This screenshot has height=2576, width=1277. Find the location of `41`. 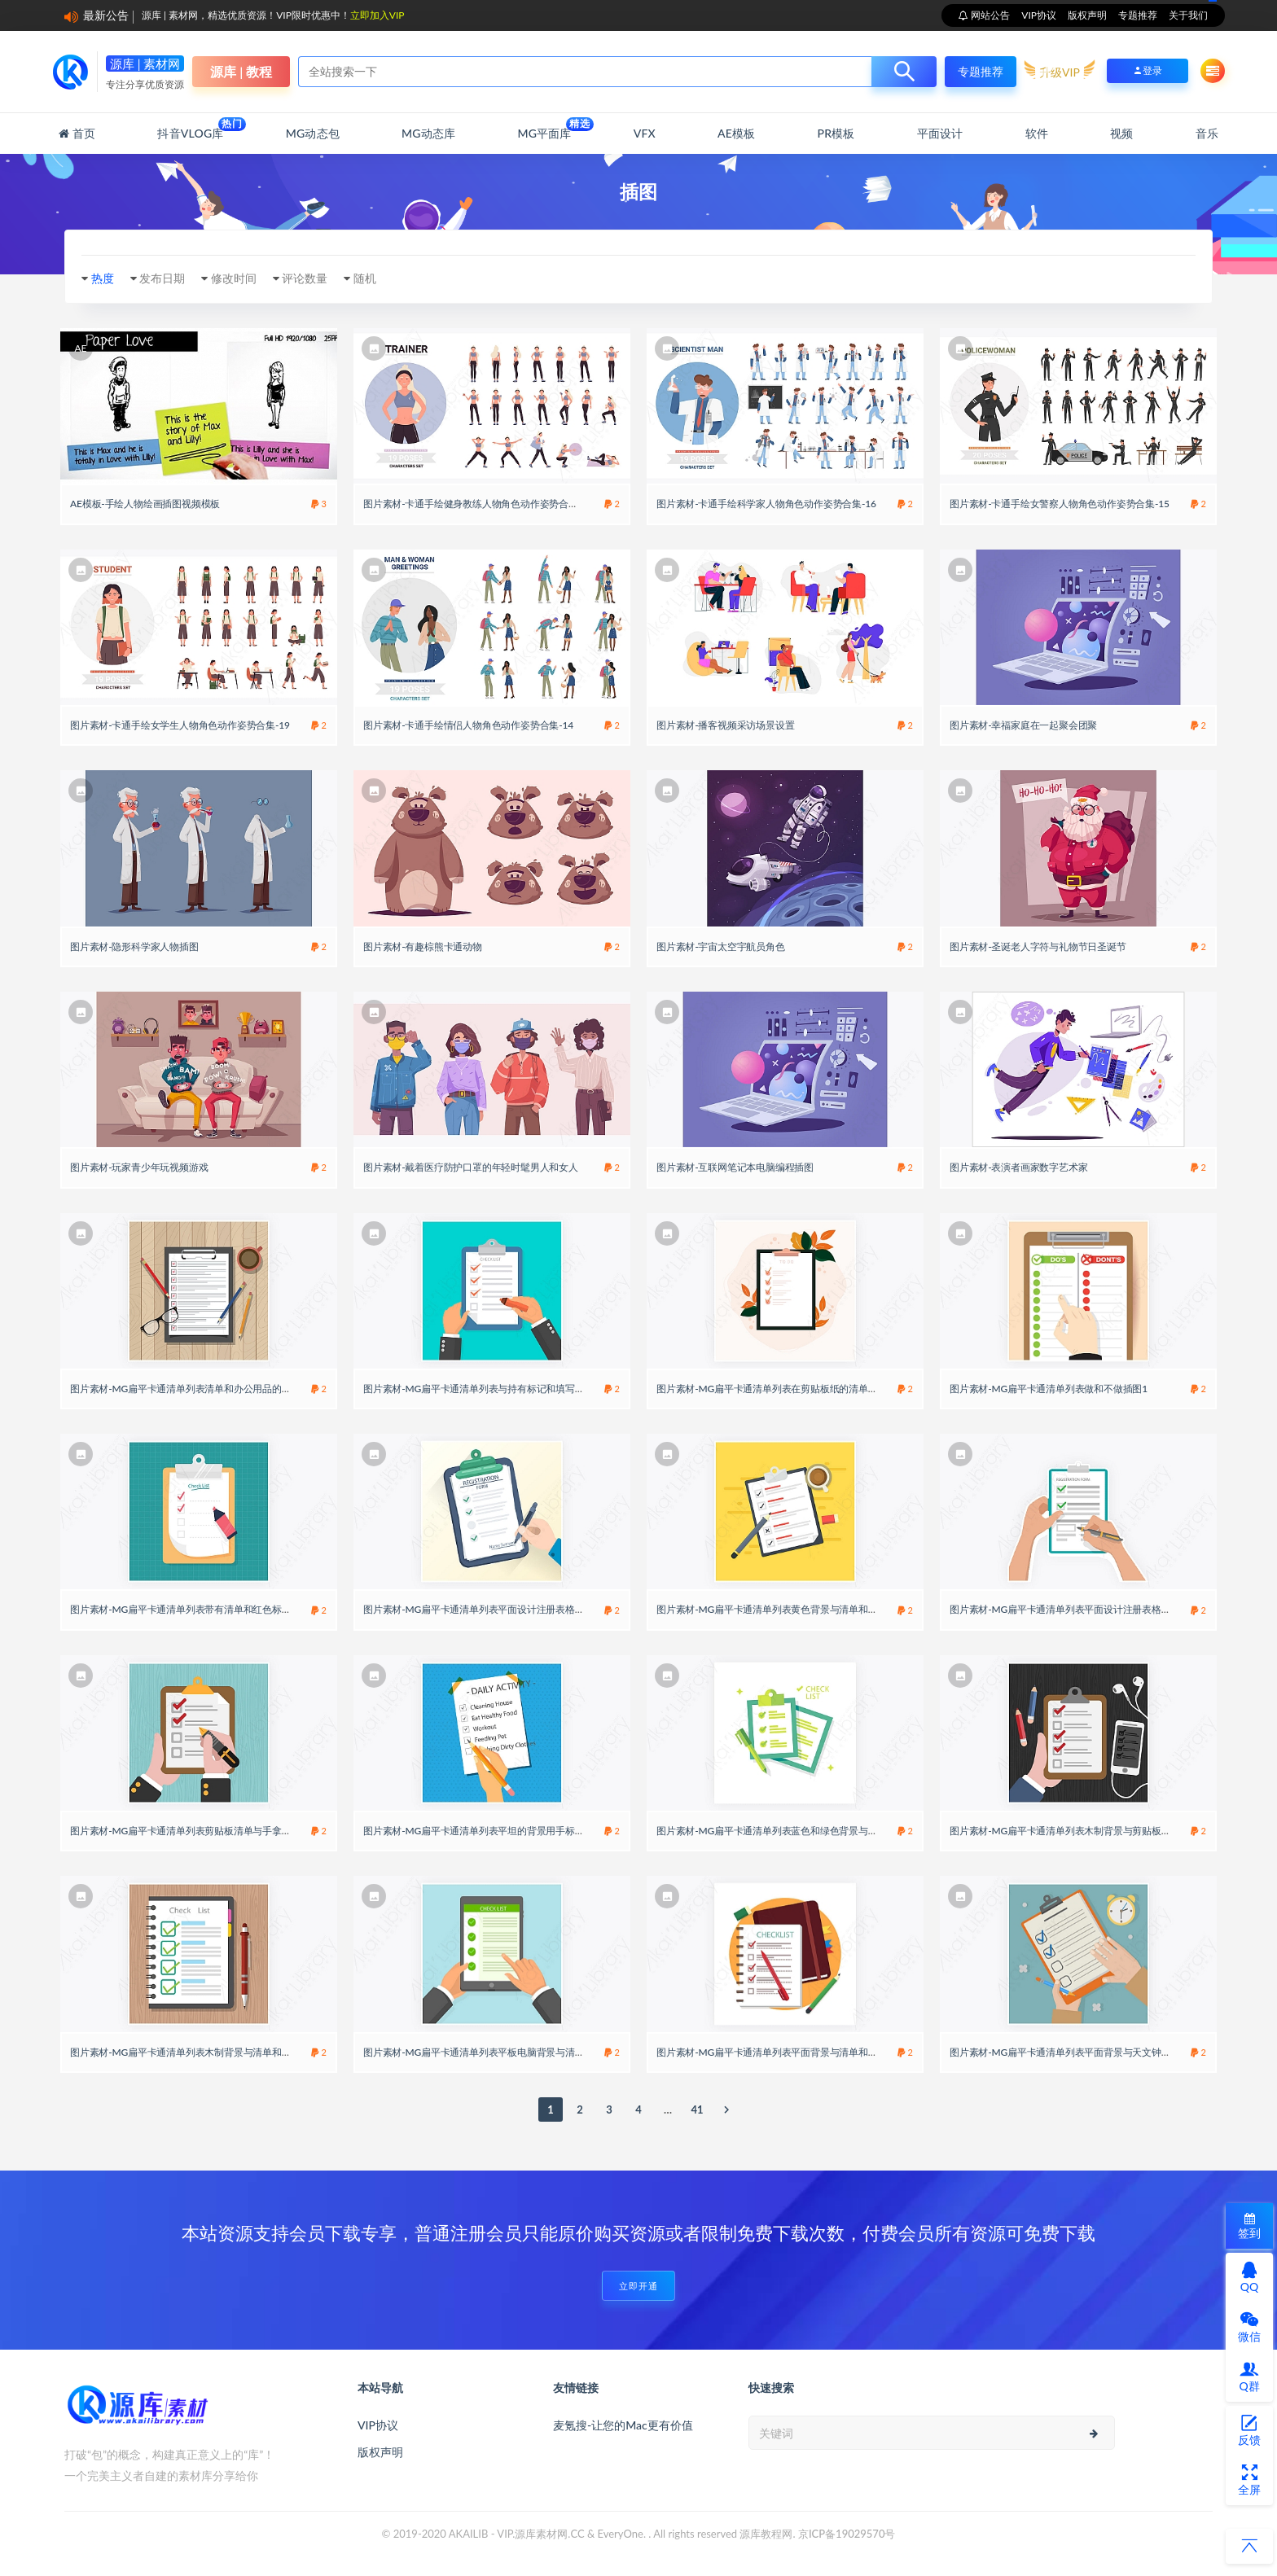

41 is located at coordinates (697, 2109).